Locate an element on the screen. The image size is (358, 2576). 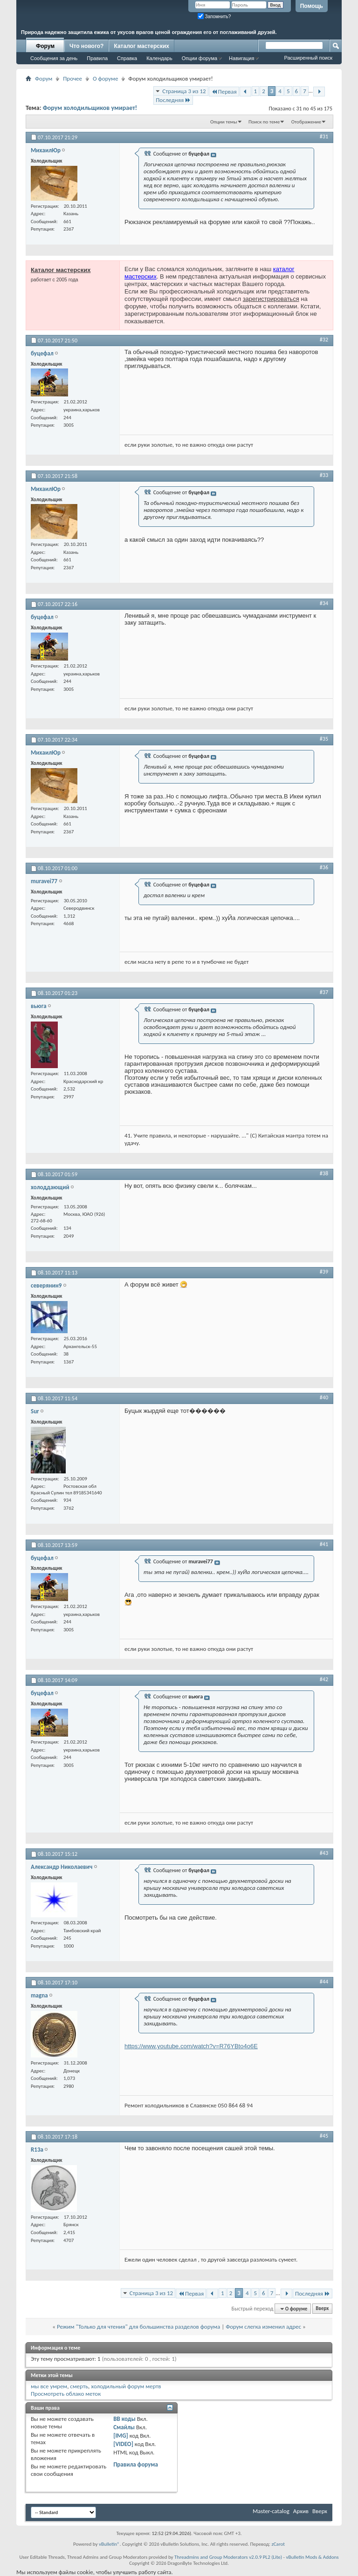
https://www.youtube.com/watch?v=R76YBto4o6E is located at coordinates (191, 2046).